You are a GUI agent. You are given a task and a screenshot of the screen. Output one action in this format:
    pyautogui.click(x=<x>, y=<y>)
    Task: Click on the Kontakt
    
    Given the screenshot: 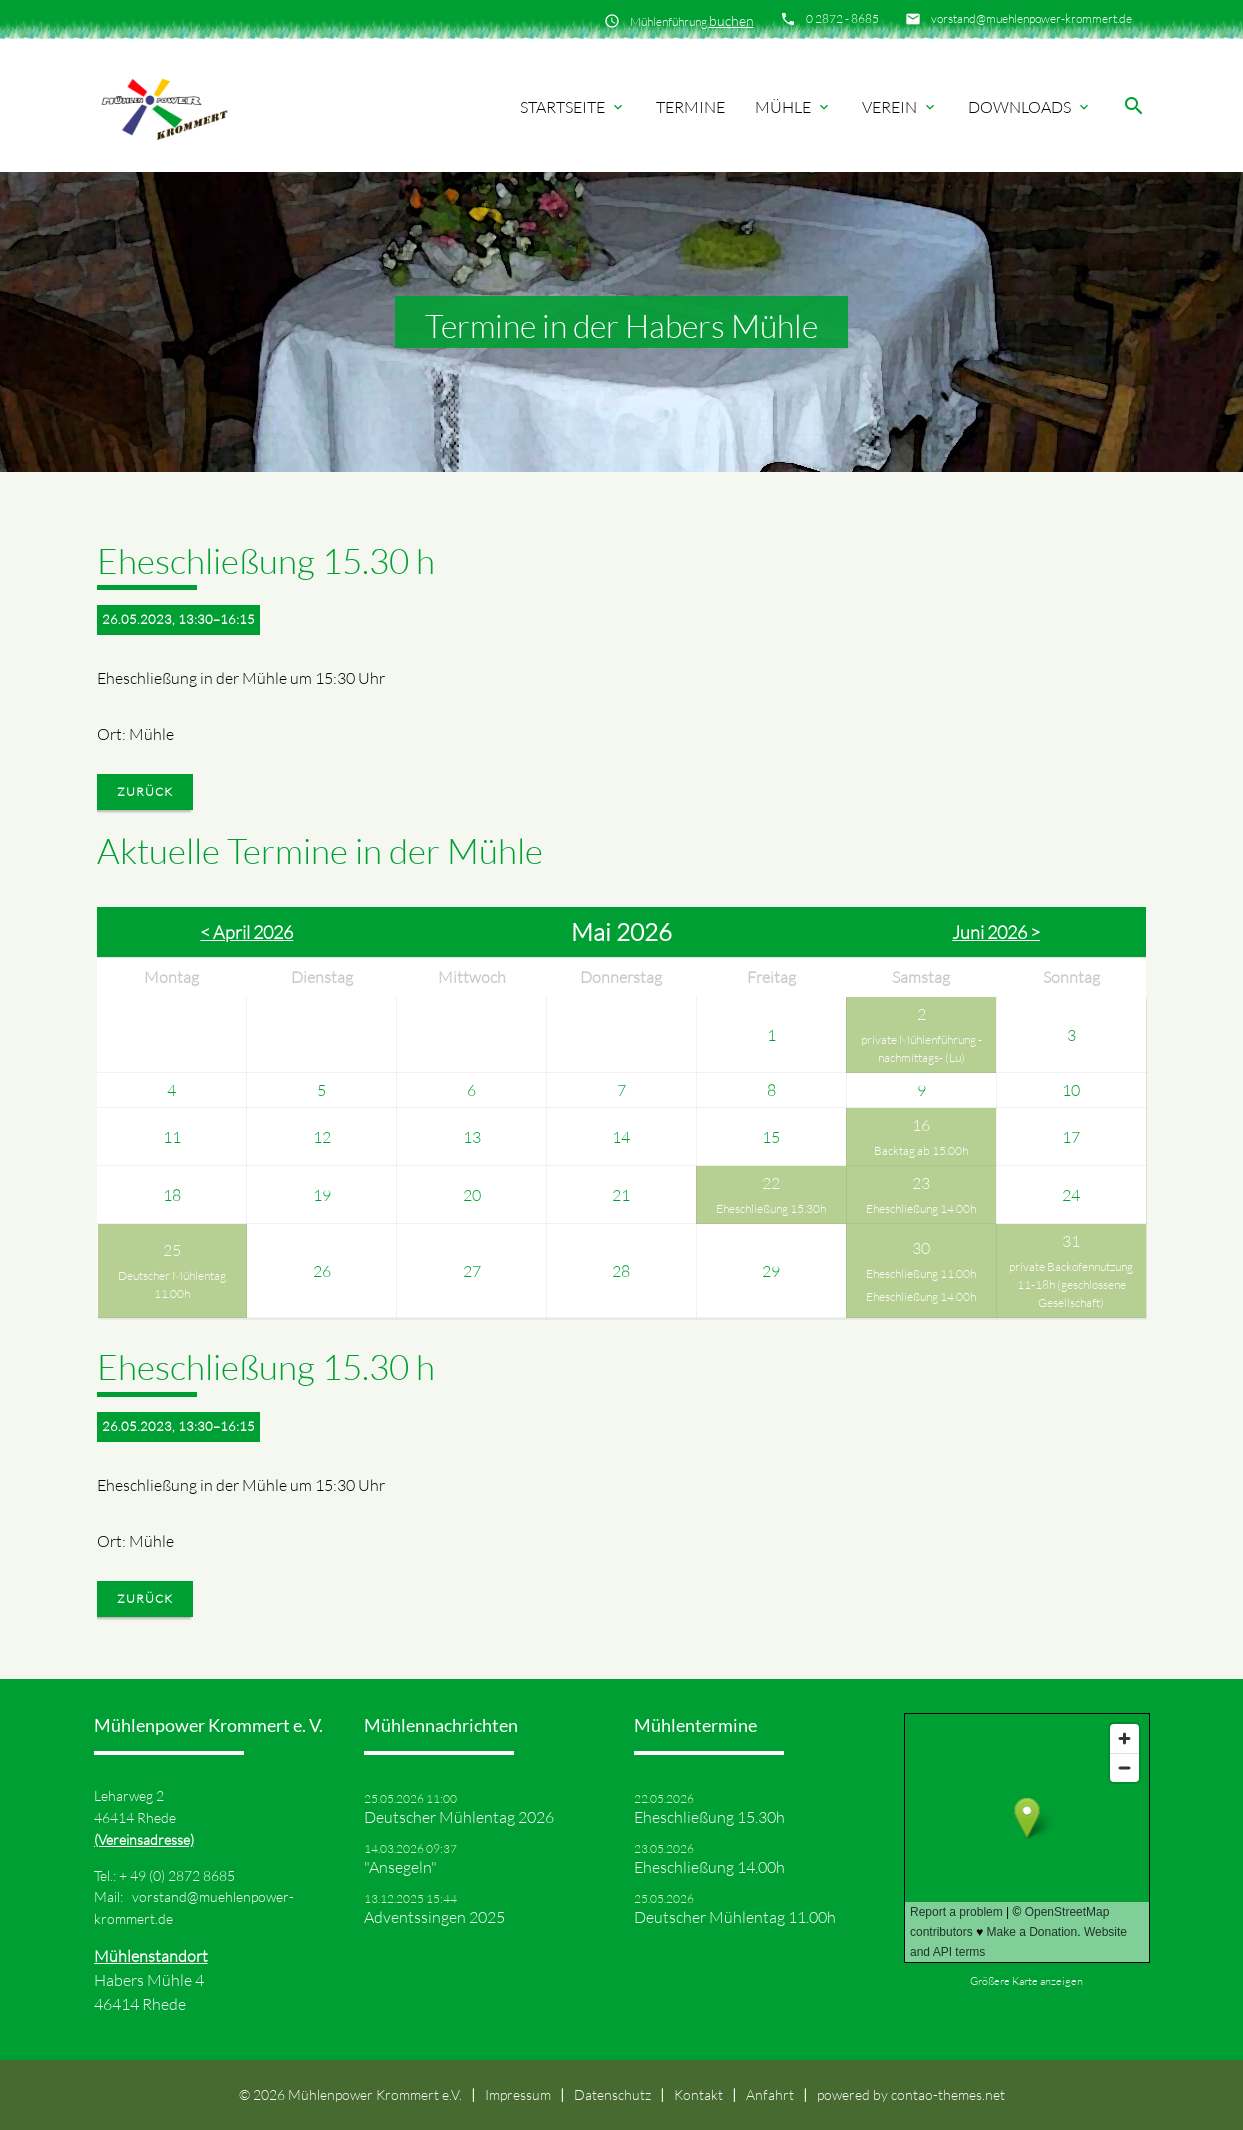 What is the action you would take?
    pyautogui.click(x=698, y=2094)
    